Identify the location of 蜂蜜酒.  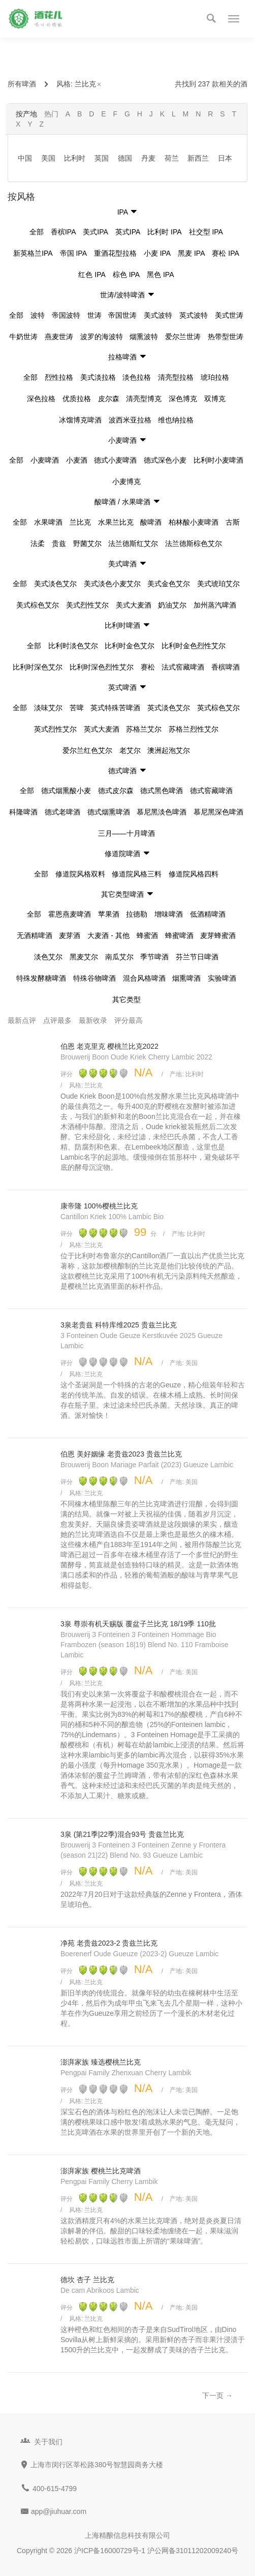
(147, 935).